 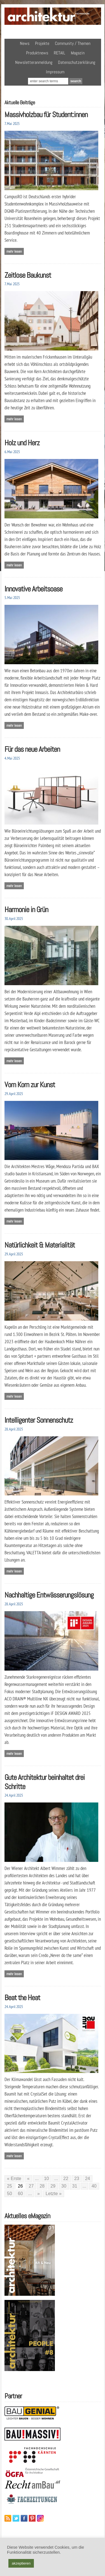 What do you see at coordinates (44, 1781) in the screenshot?
I see `Gute Architektur beinhaltet drei Schritte` at bounding box center [44, 1781].